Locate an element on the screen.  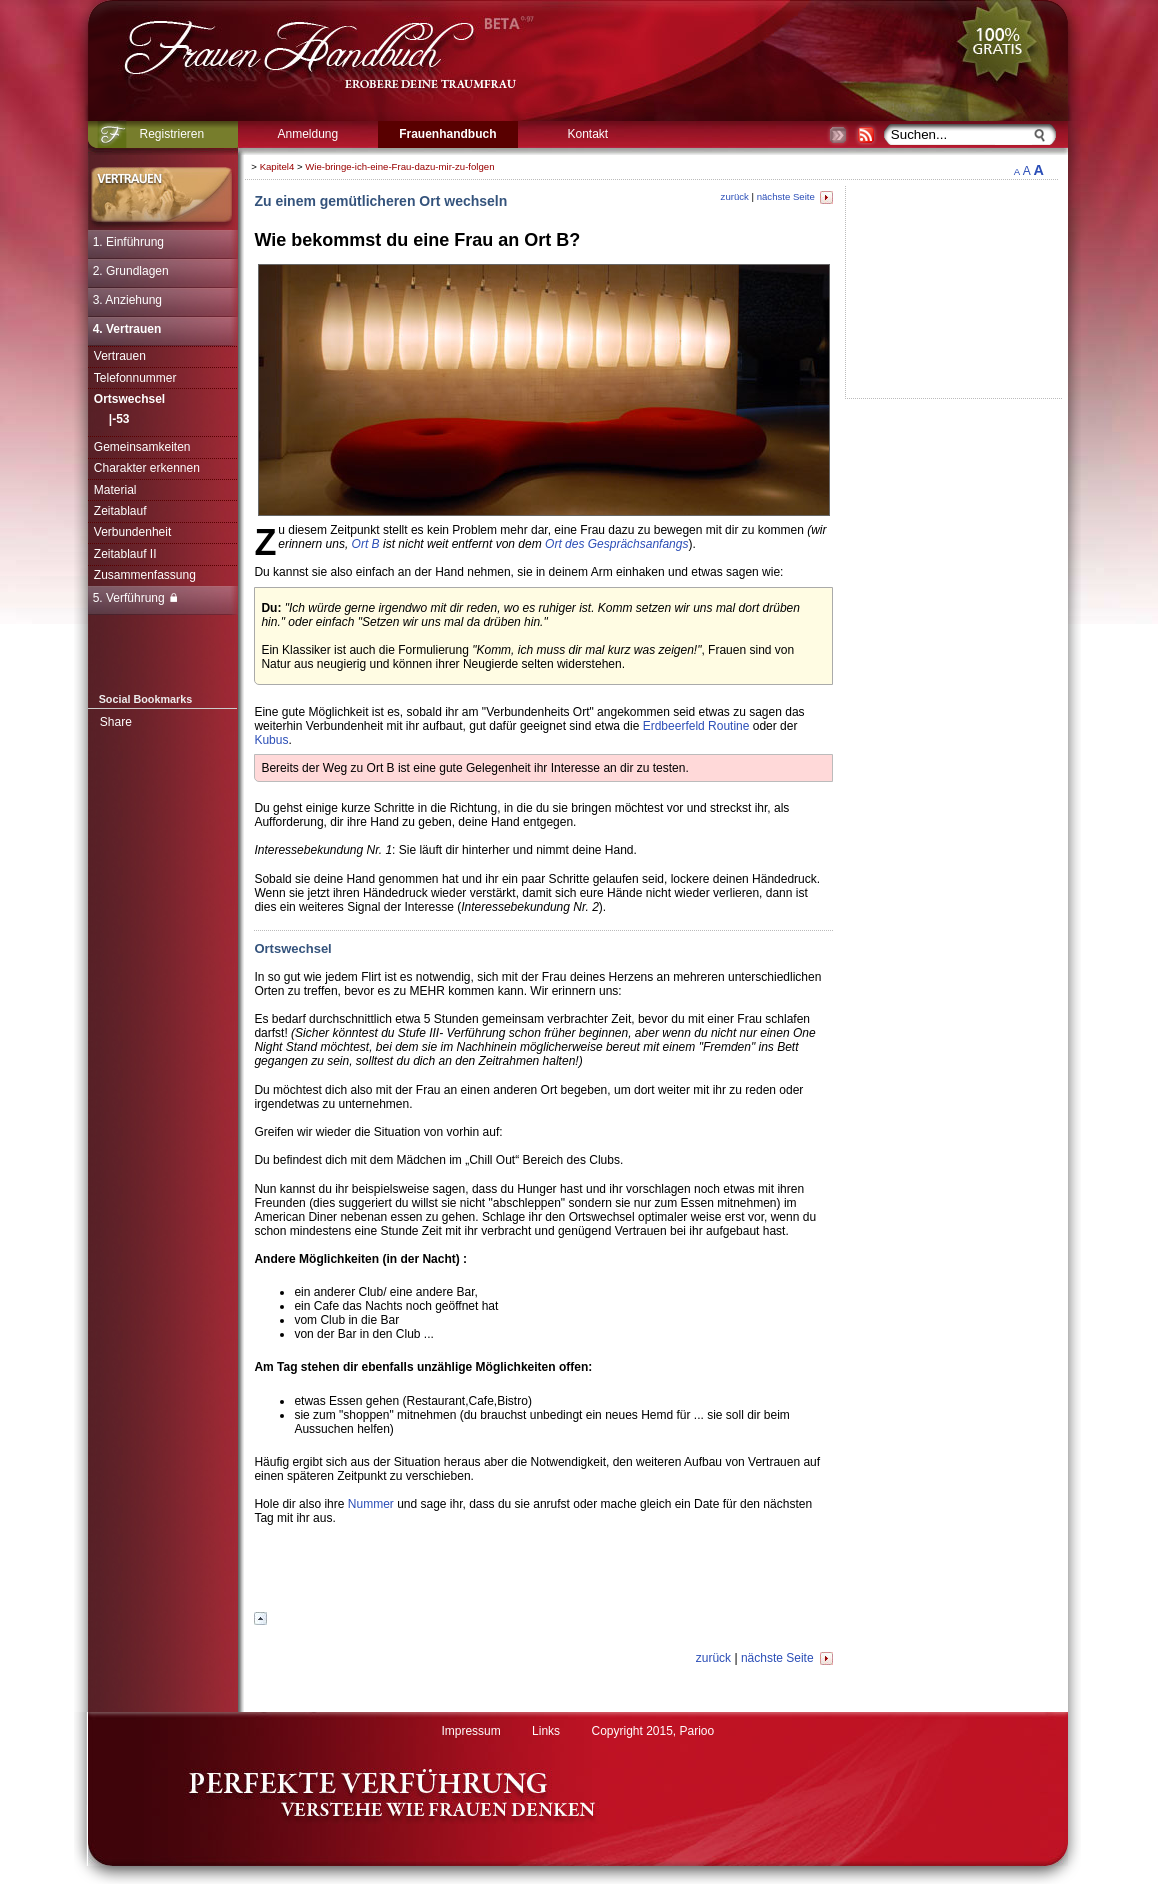
Gemeinsamkeiten is located at coordinates (142, 447).